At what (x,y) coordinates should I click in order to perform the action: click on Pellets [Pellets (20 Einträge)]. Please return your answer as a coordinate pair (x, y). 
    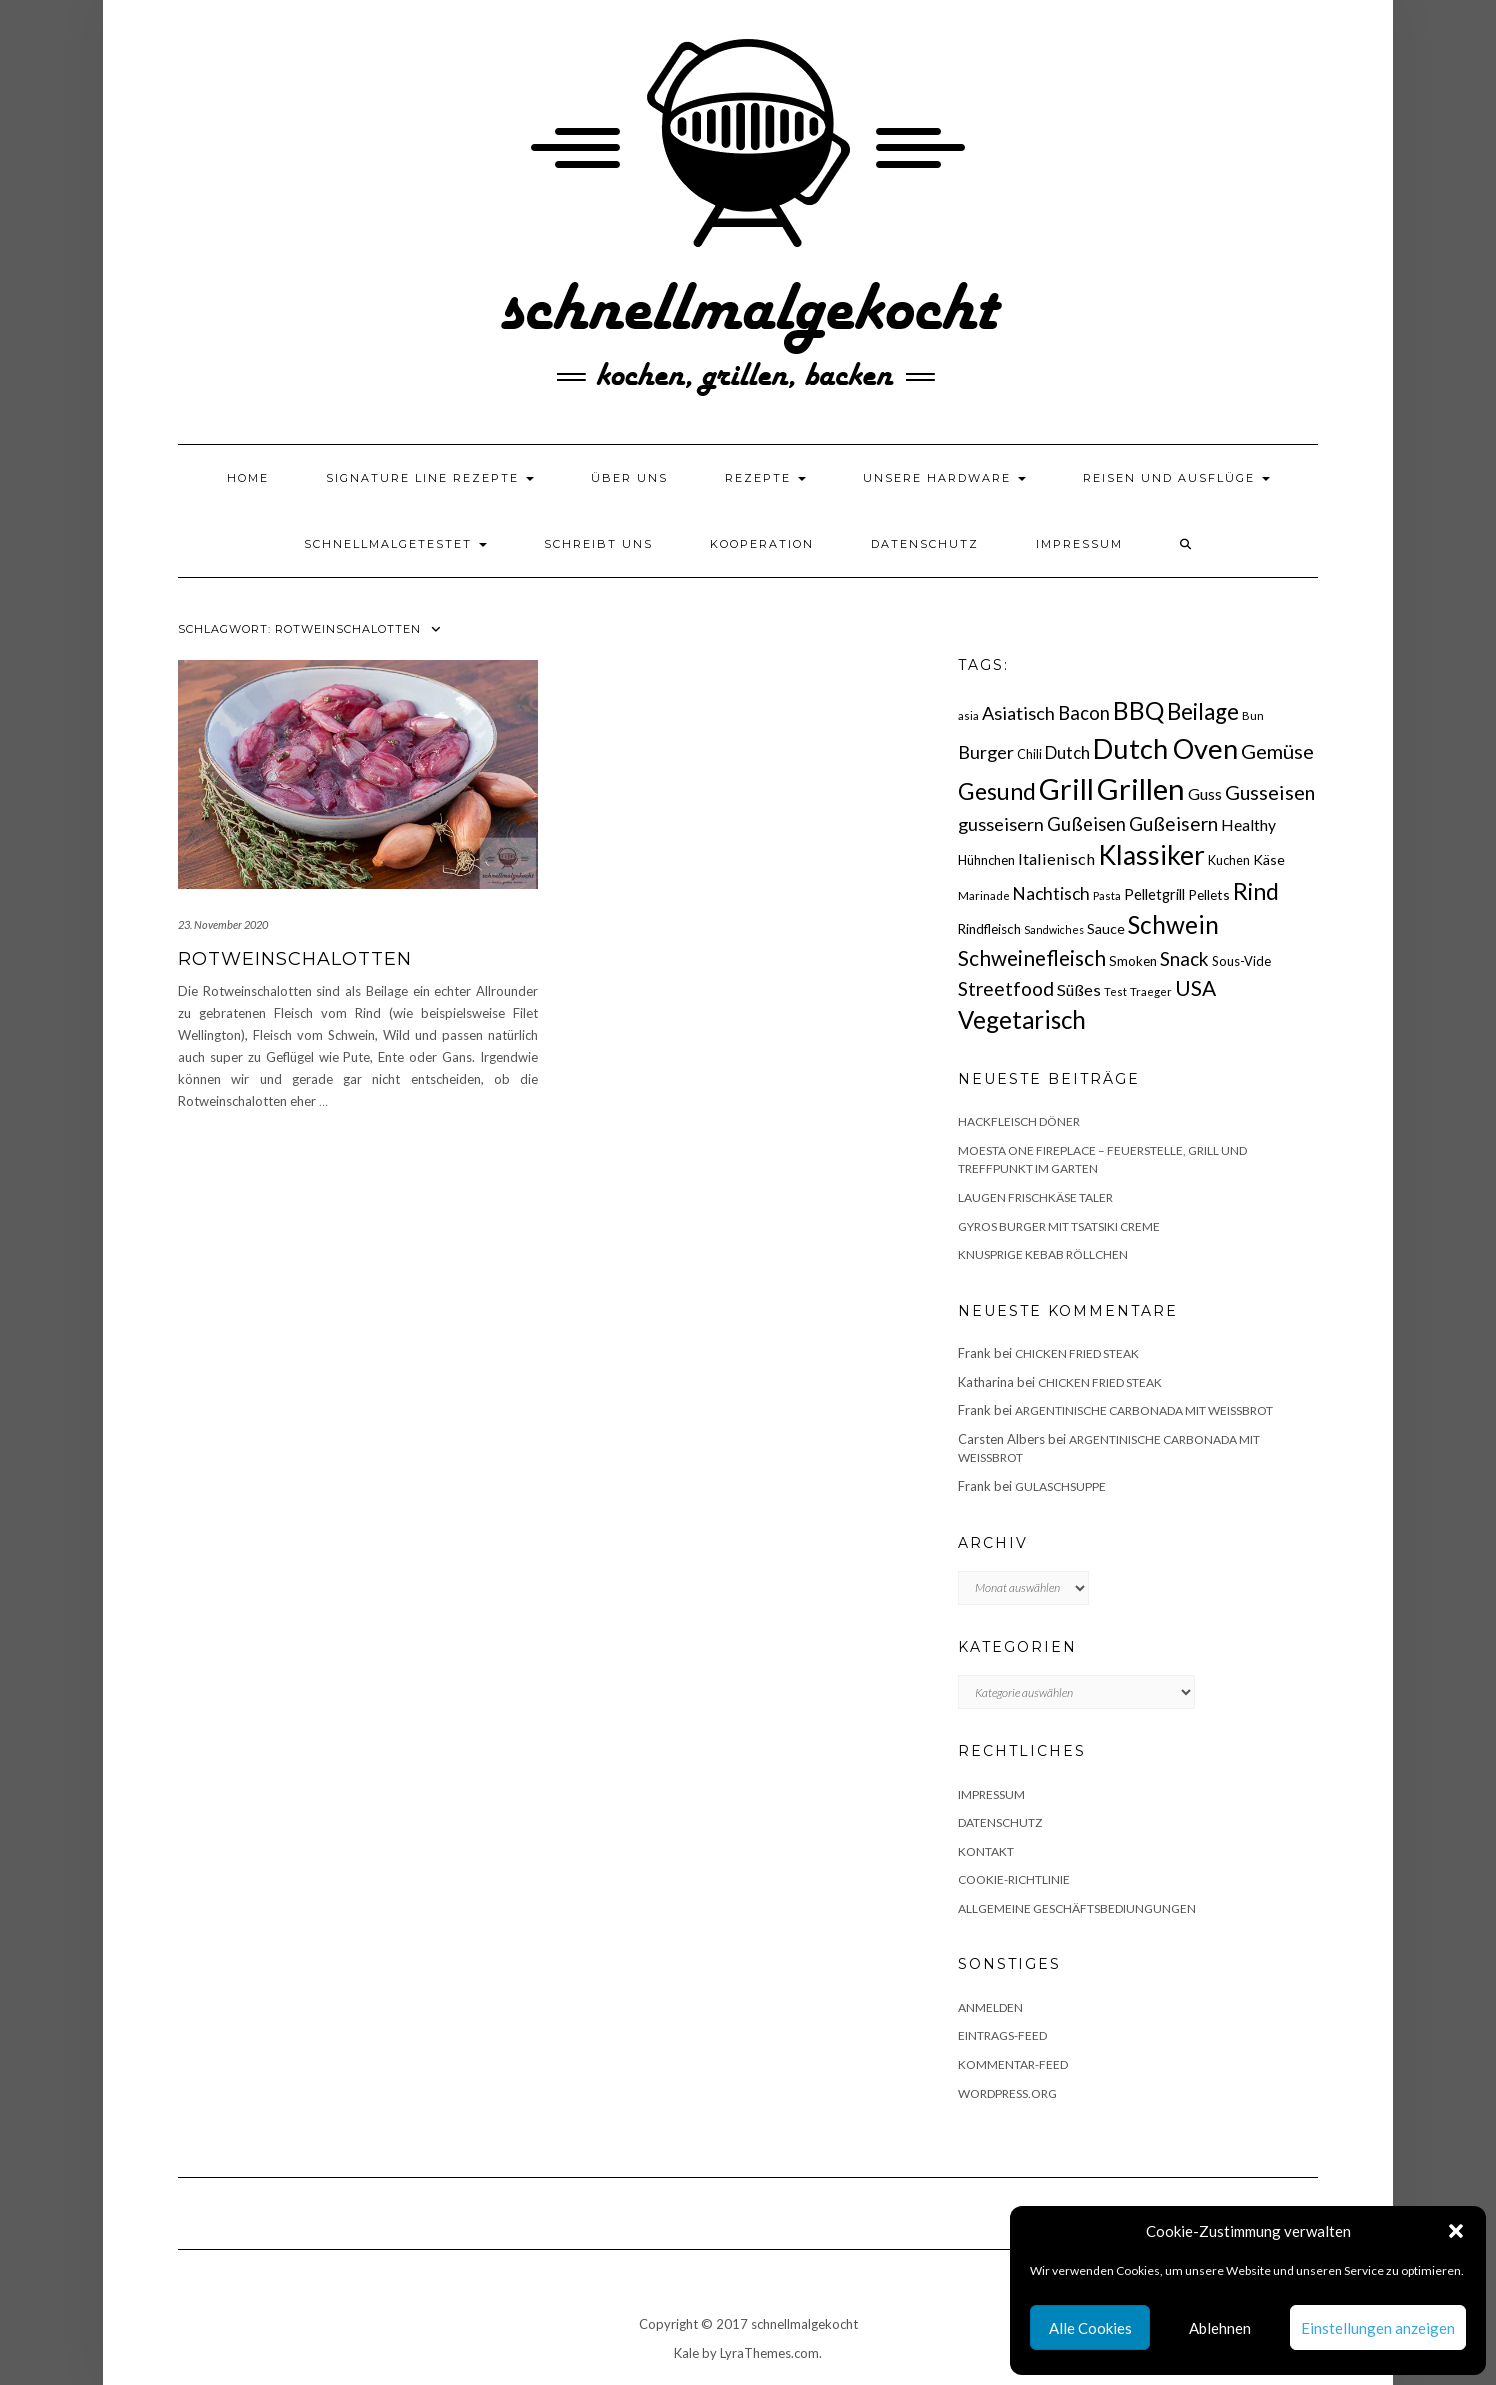
    Looking at the image, I should click on (1209, 894).